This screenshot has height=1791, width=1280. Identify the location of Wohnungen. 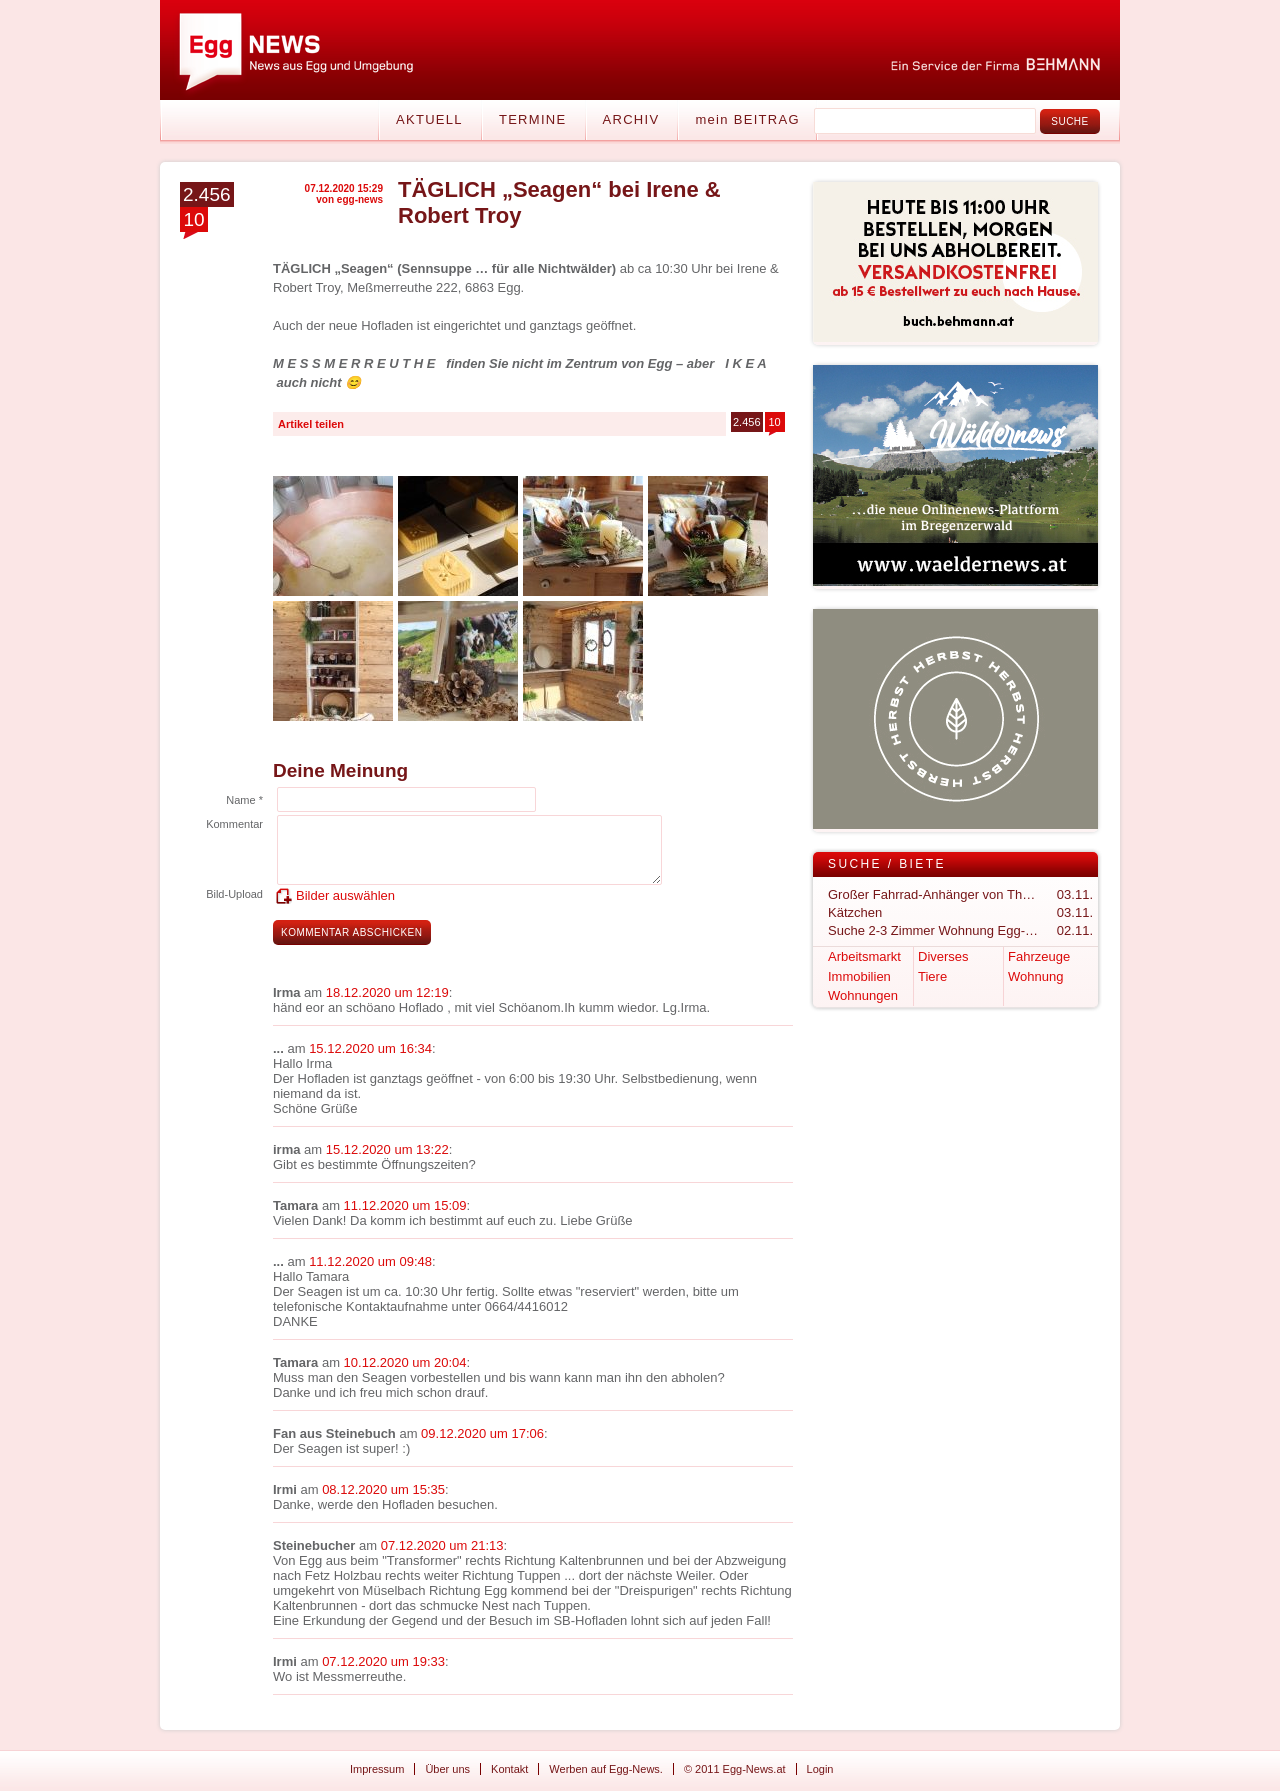
(863, 995).